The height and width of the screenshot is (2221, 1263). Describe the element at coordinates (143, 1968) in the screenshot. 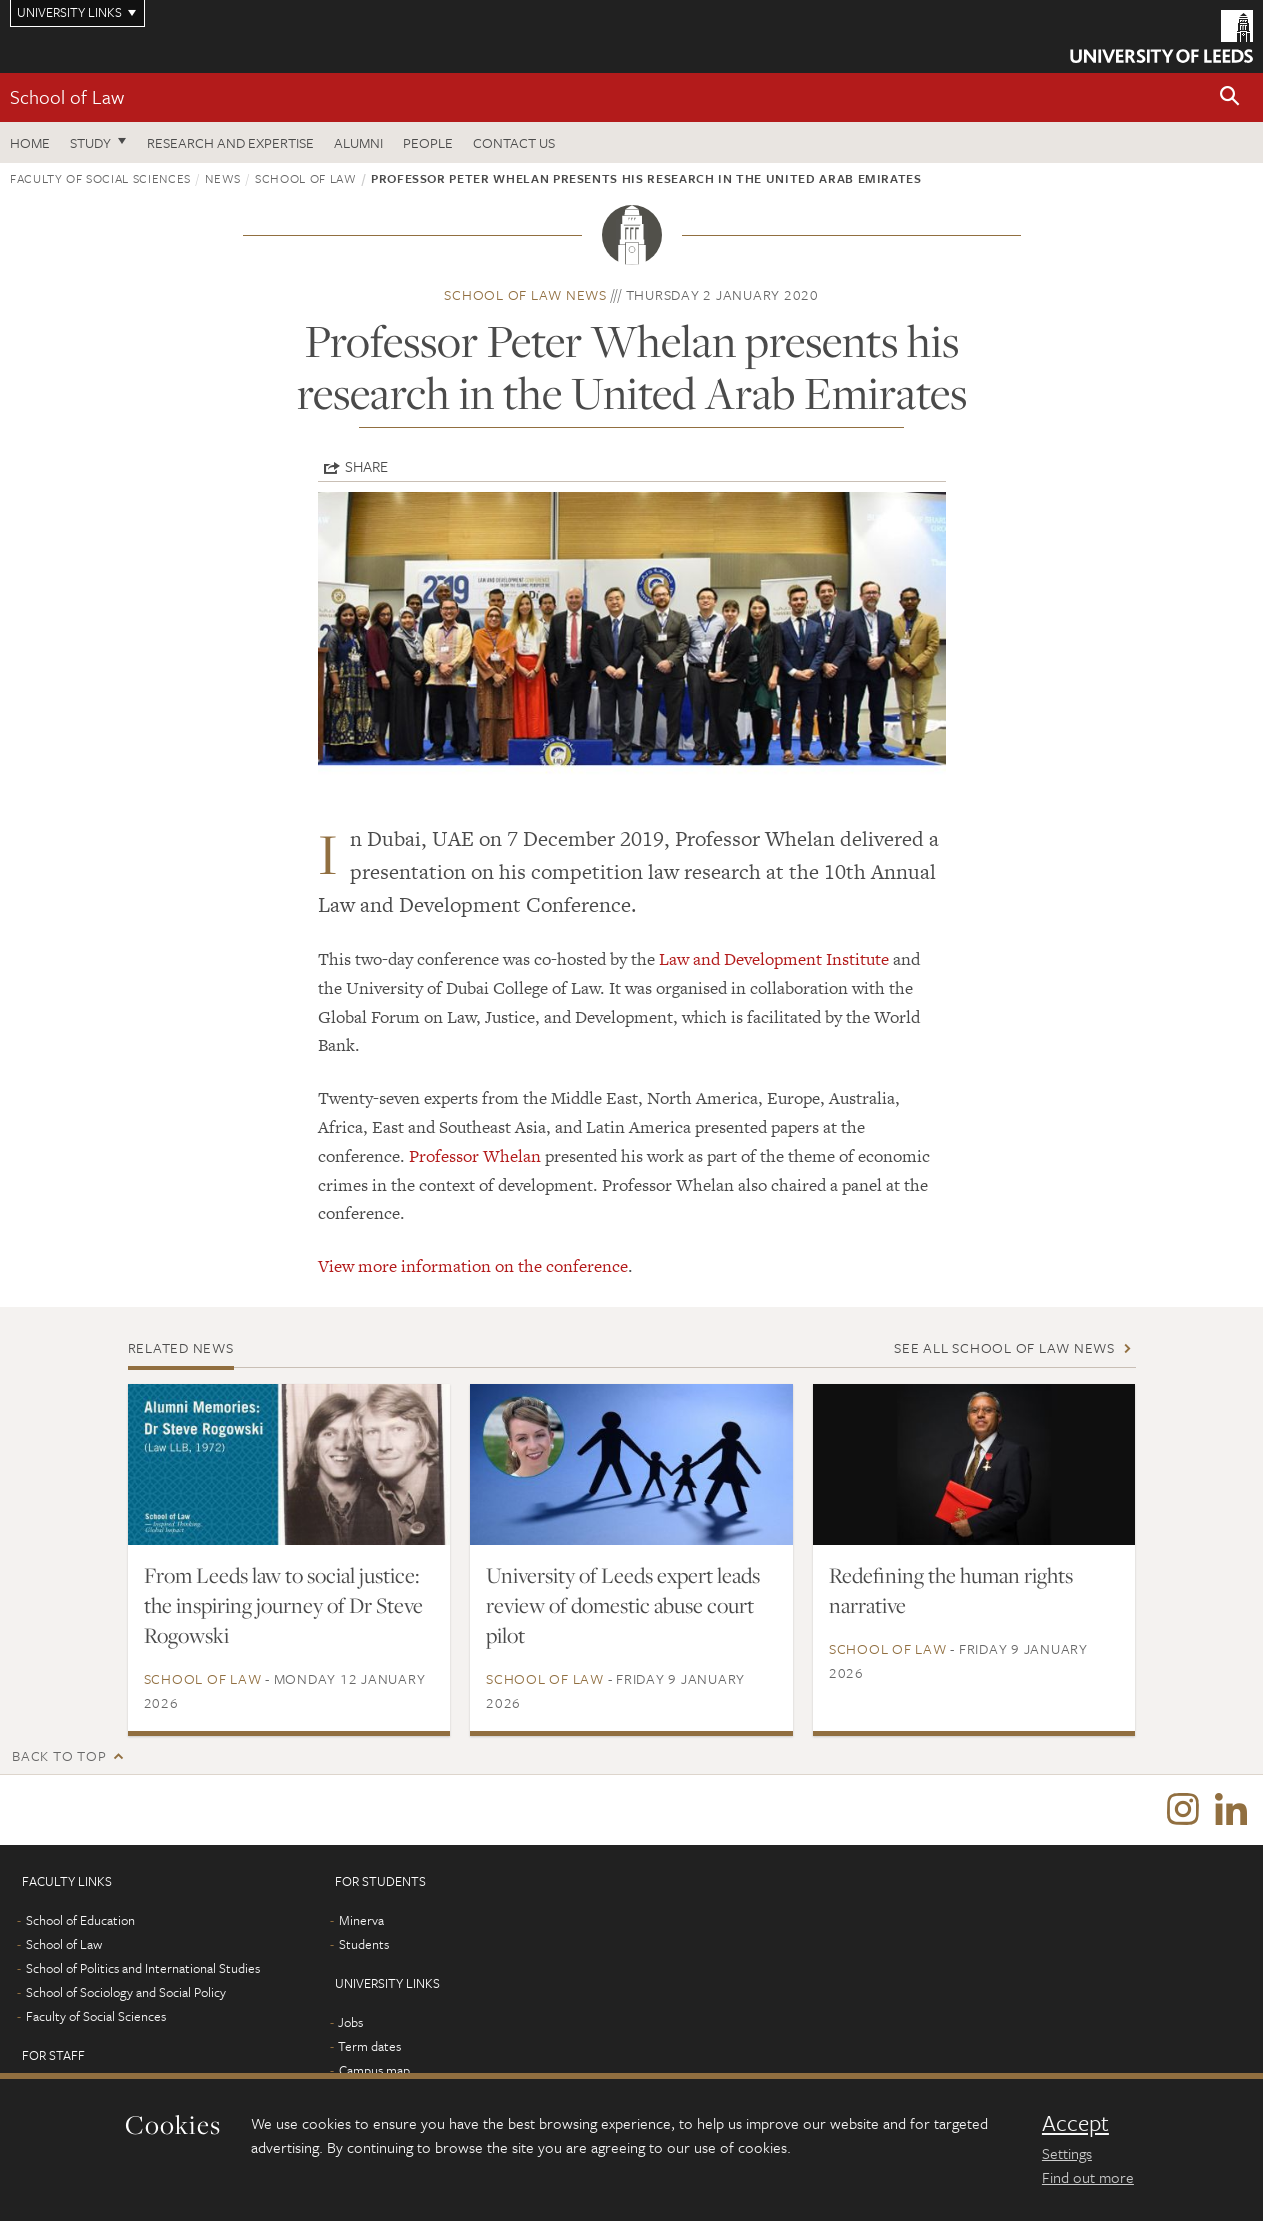

I see `School of Politics and International Studies` at that location.